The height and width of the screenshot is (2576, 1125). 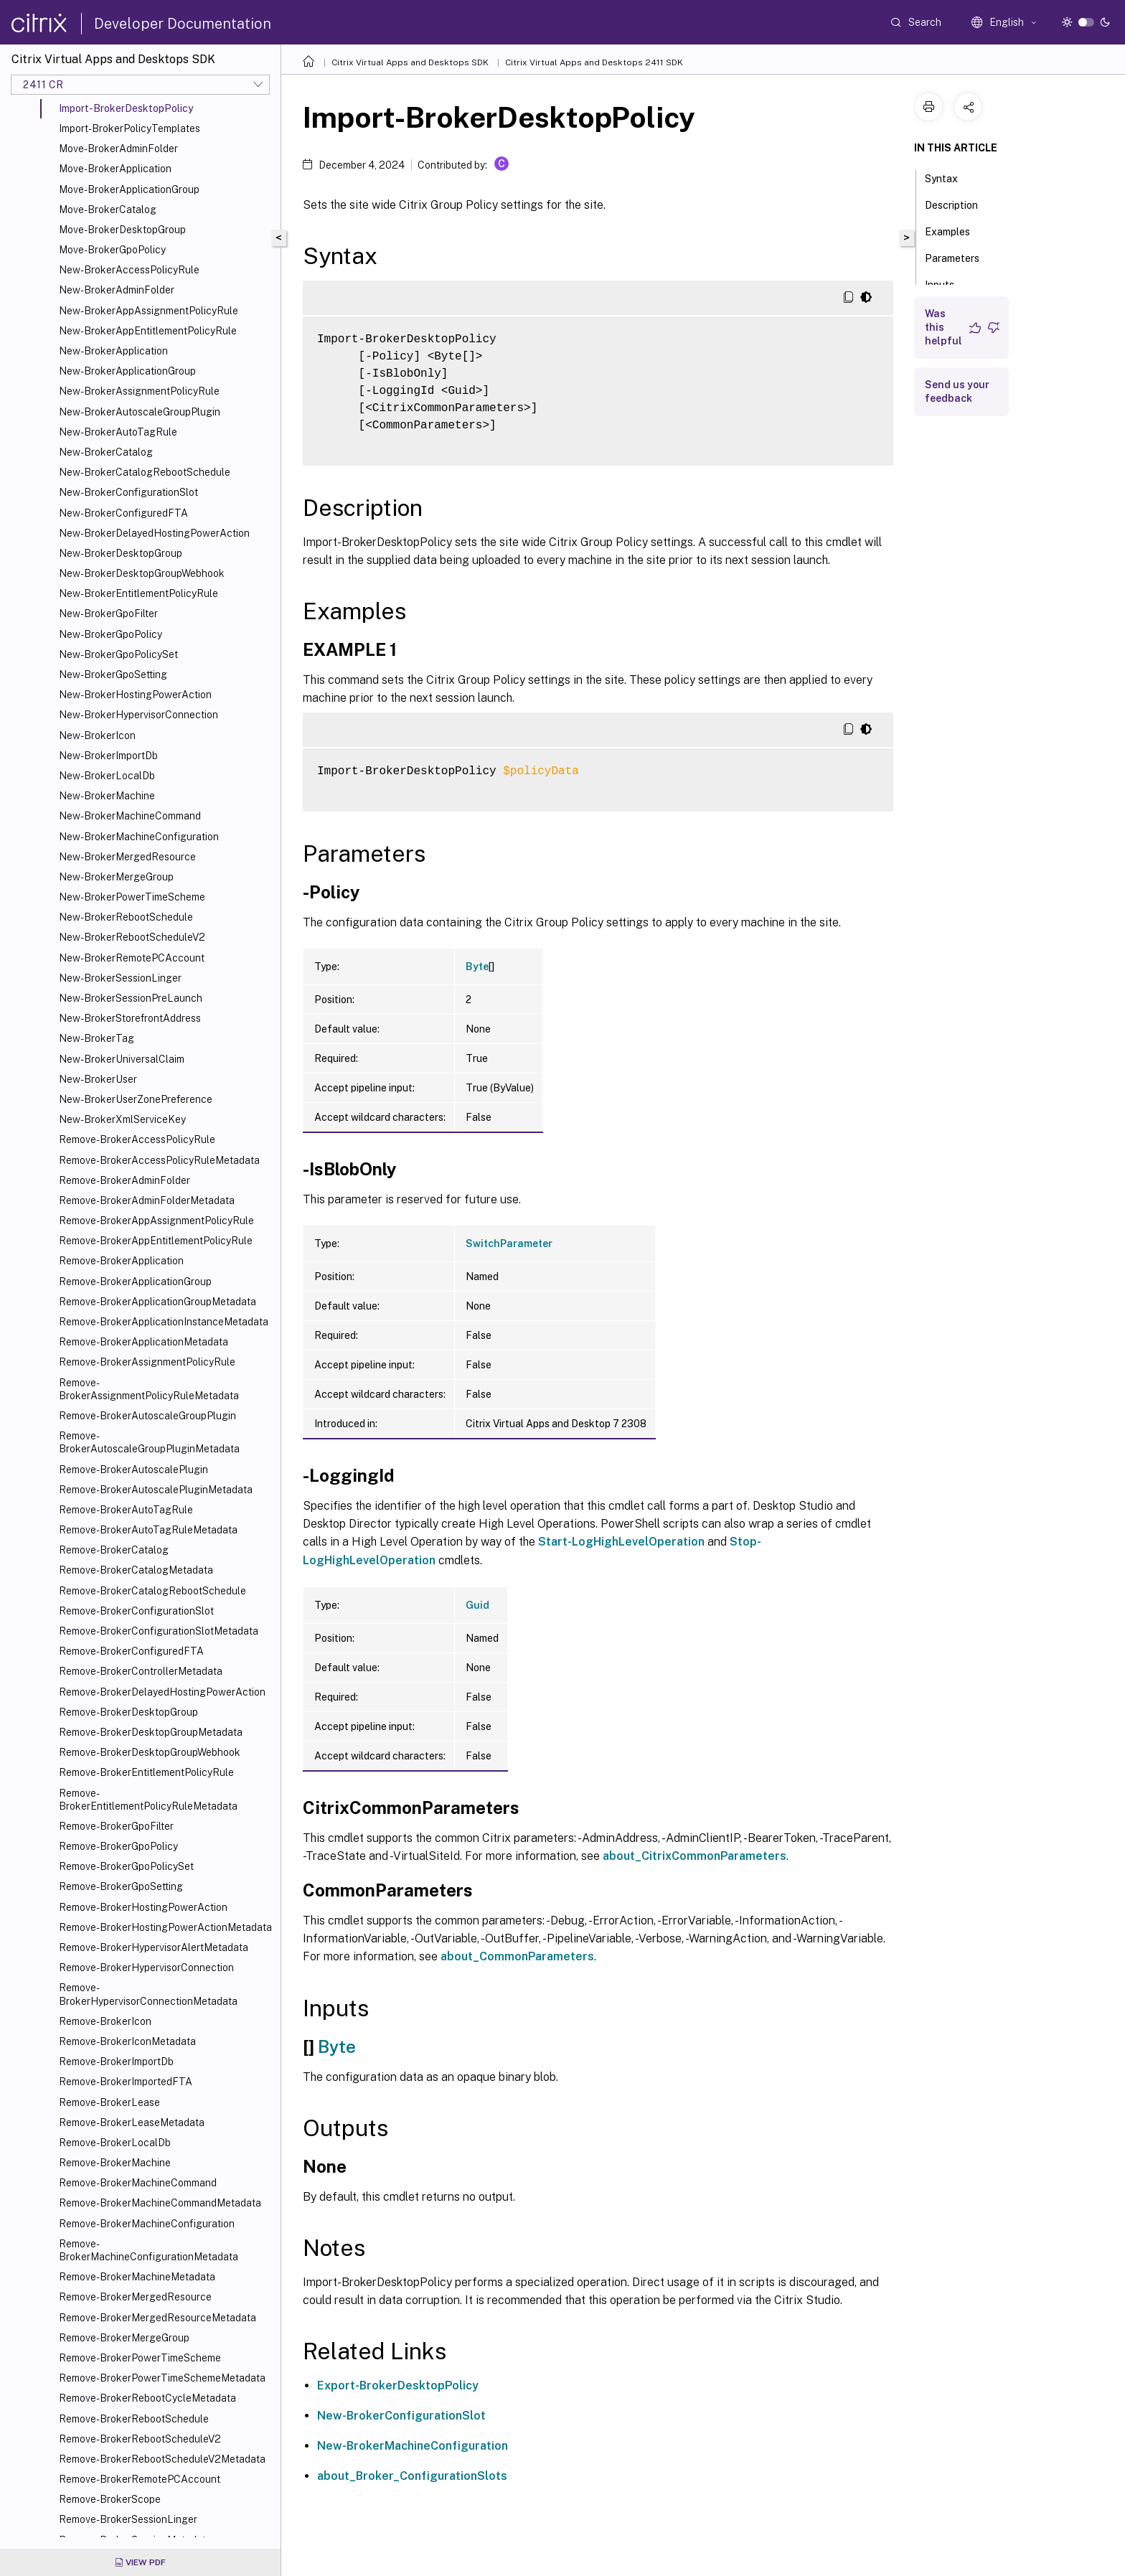 What do you see at coordinates (147, 1415) in the screenshot?
I see `Remove-BrokerAutoscaleGroupPlugin` at bounding box center [147, 1415].